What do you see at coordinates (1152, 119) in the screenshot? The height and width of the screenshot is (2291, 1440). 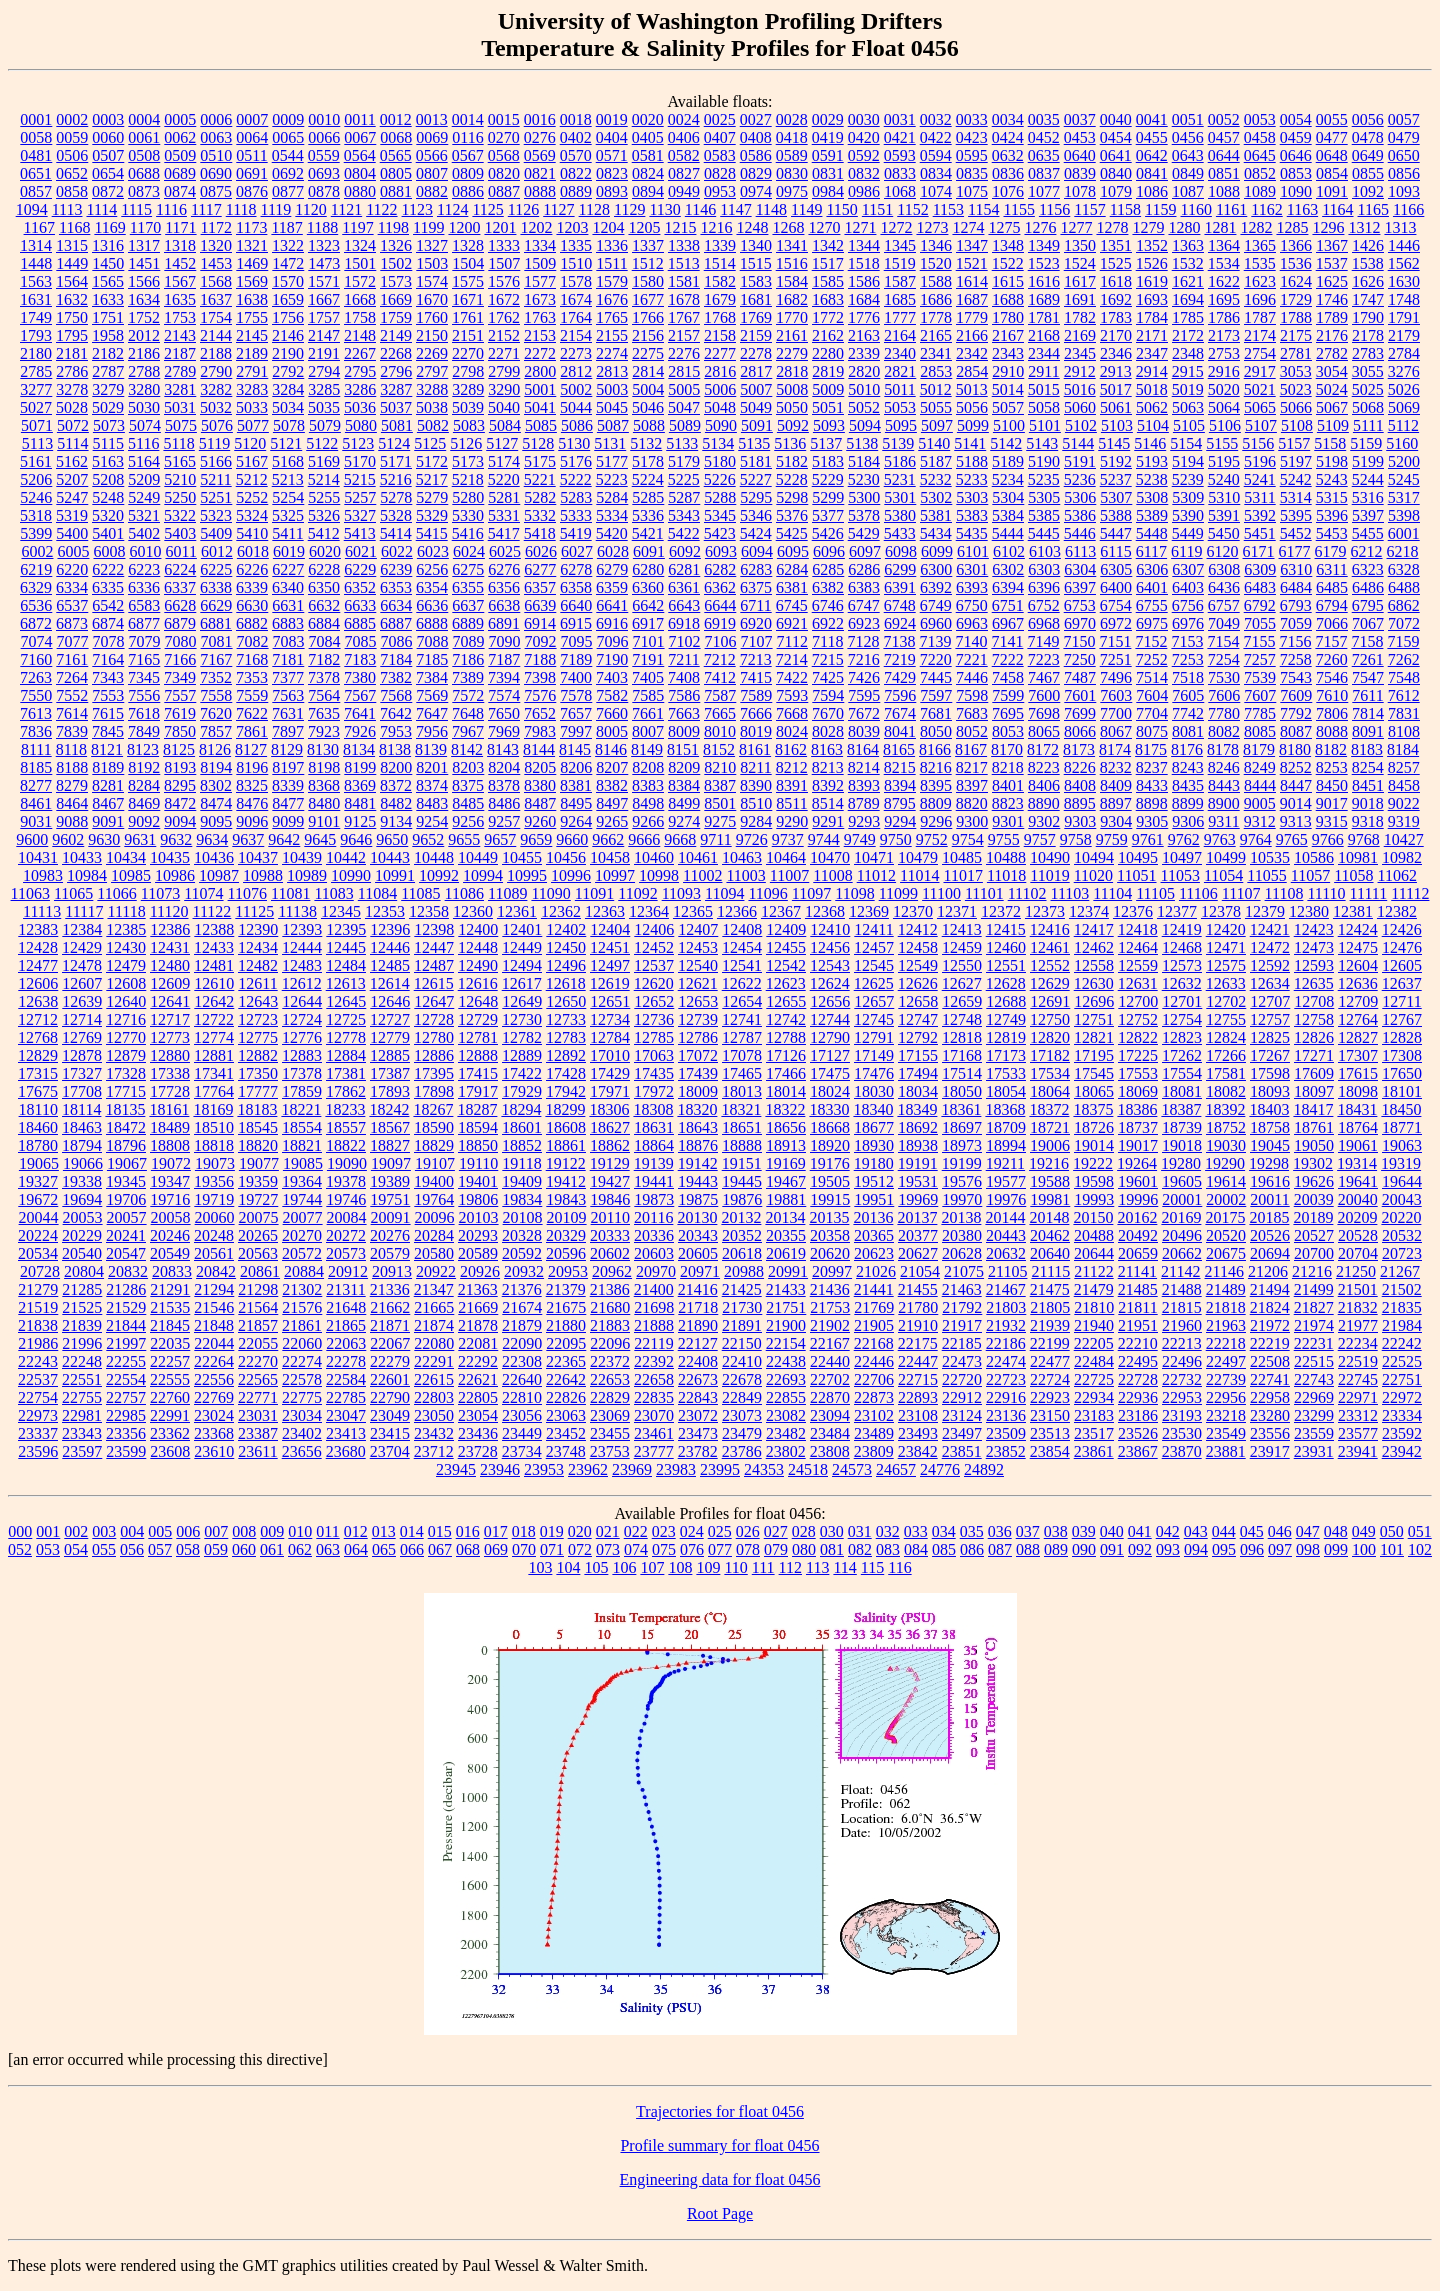 I see `0041` at bounding box center [1152, 119].